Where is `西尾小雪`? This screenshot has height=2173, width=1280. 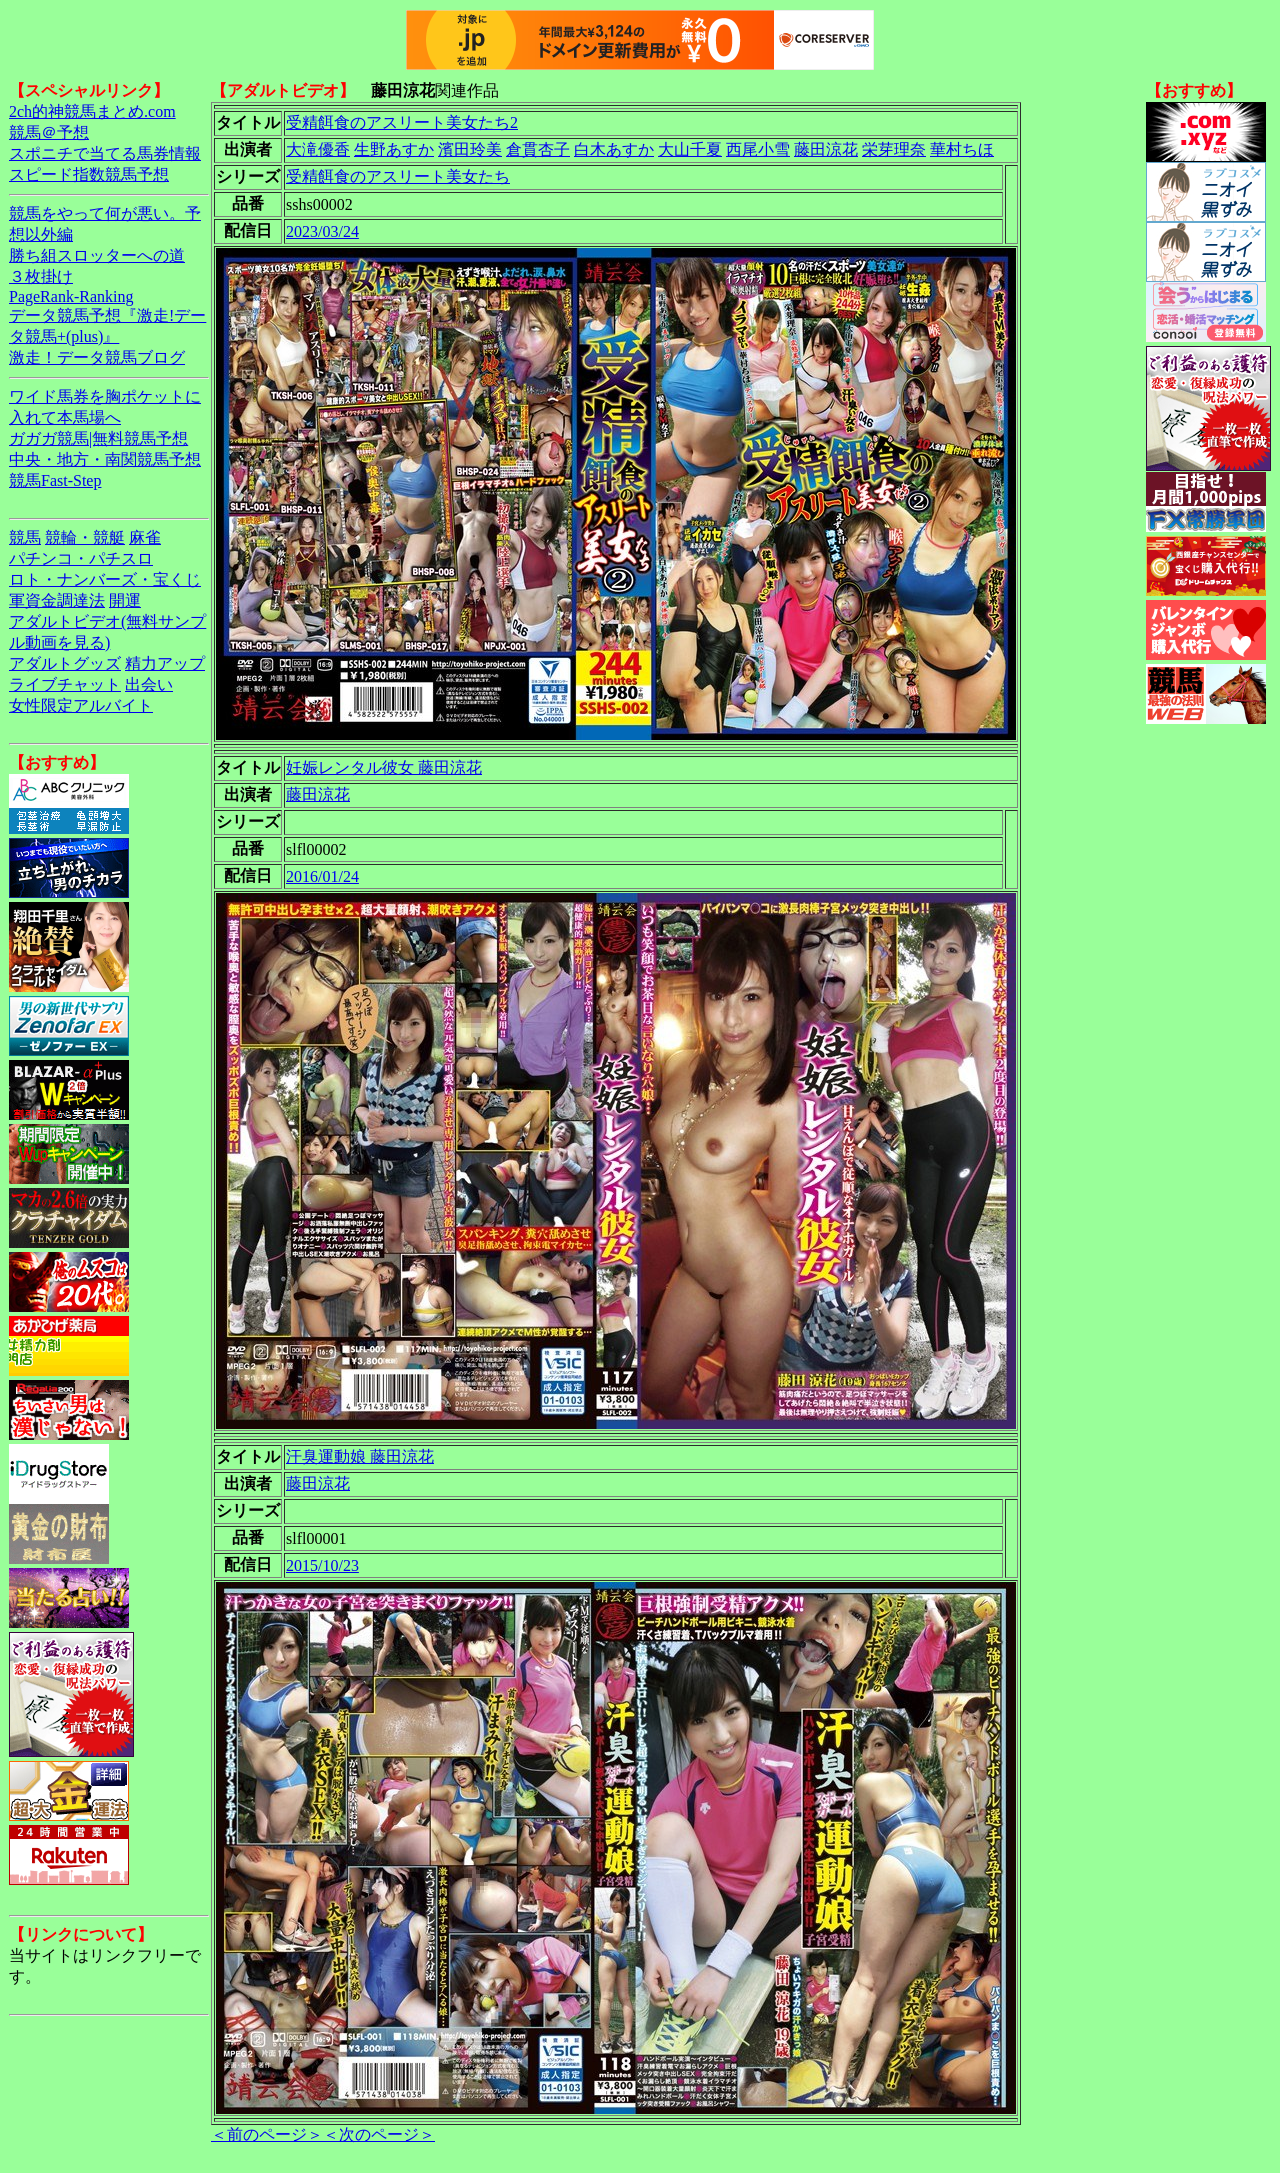 西尾小雪 is located at coordinates (758, 149).